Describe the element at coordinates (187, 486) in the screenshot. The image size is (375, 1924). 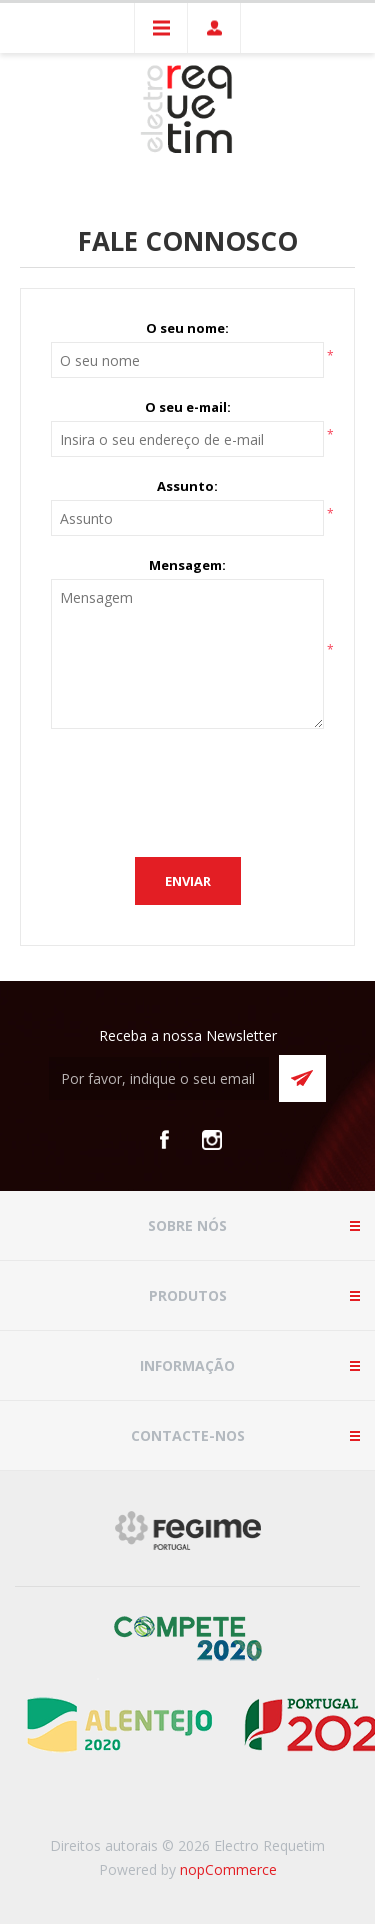
I see `Assunto:` at that location.